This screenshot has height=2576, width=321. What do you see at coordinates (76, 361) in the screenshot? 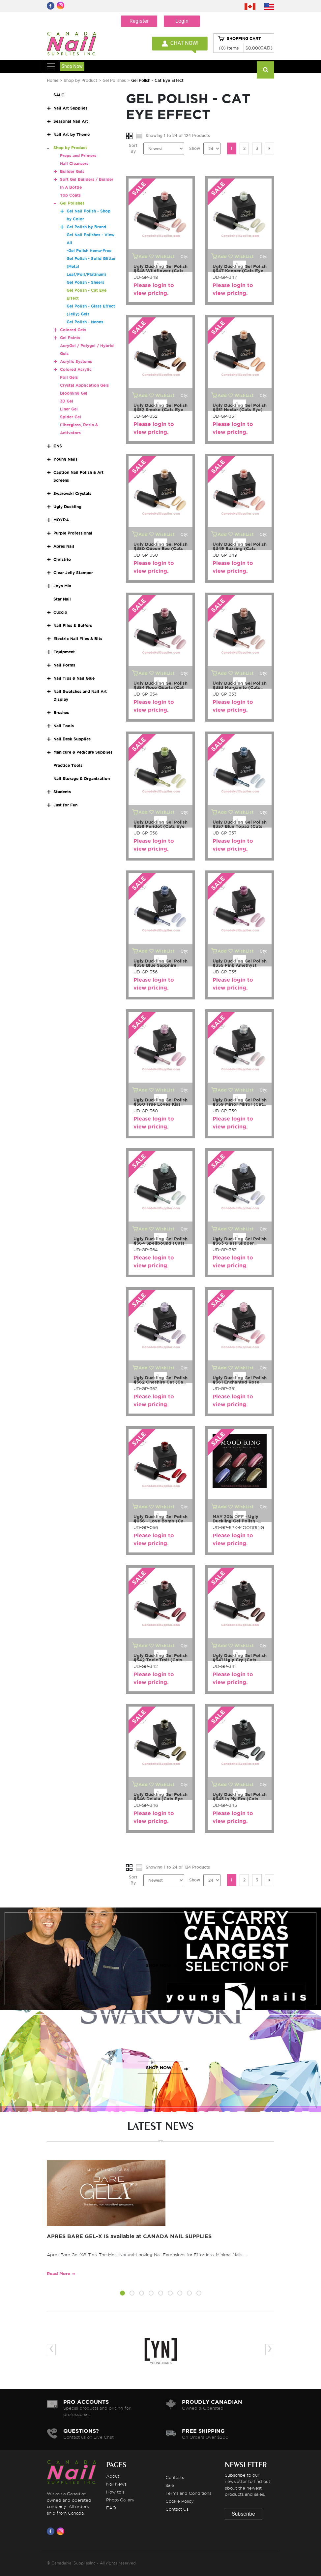
I see `Acrylic Systems` at bounding box center [76, 361].